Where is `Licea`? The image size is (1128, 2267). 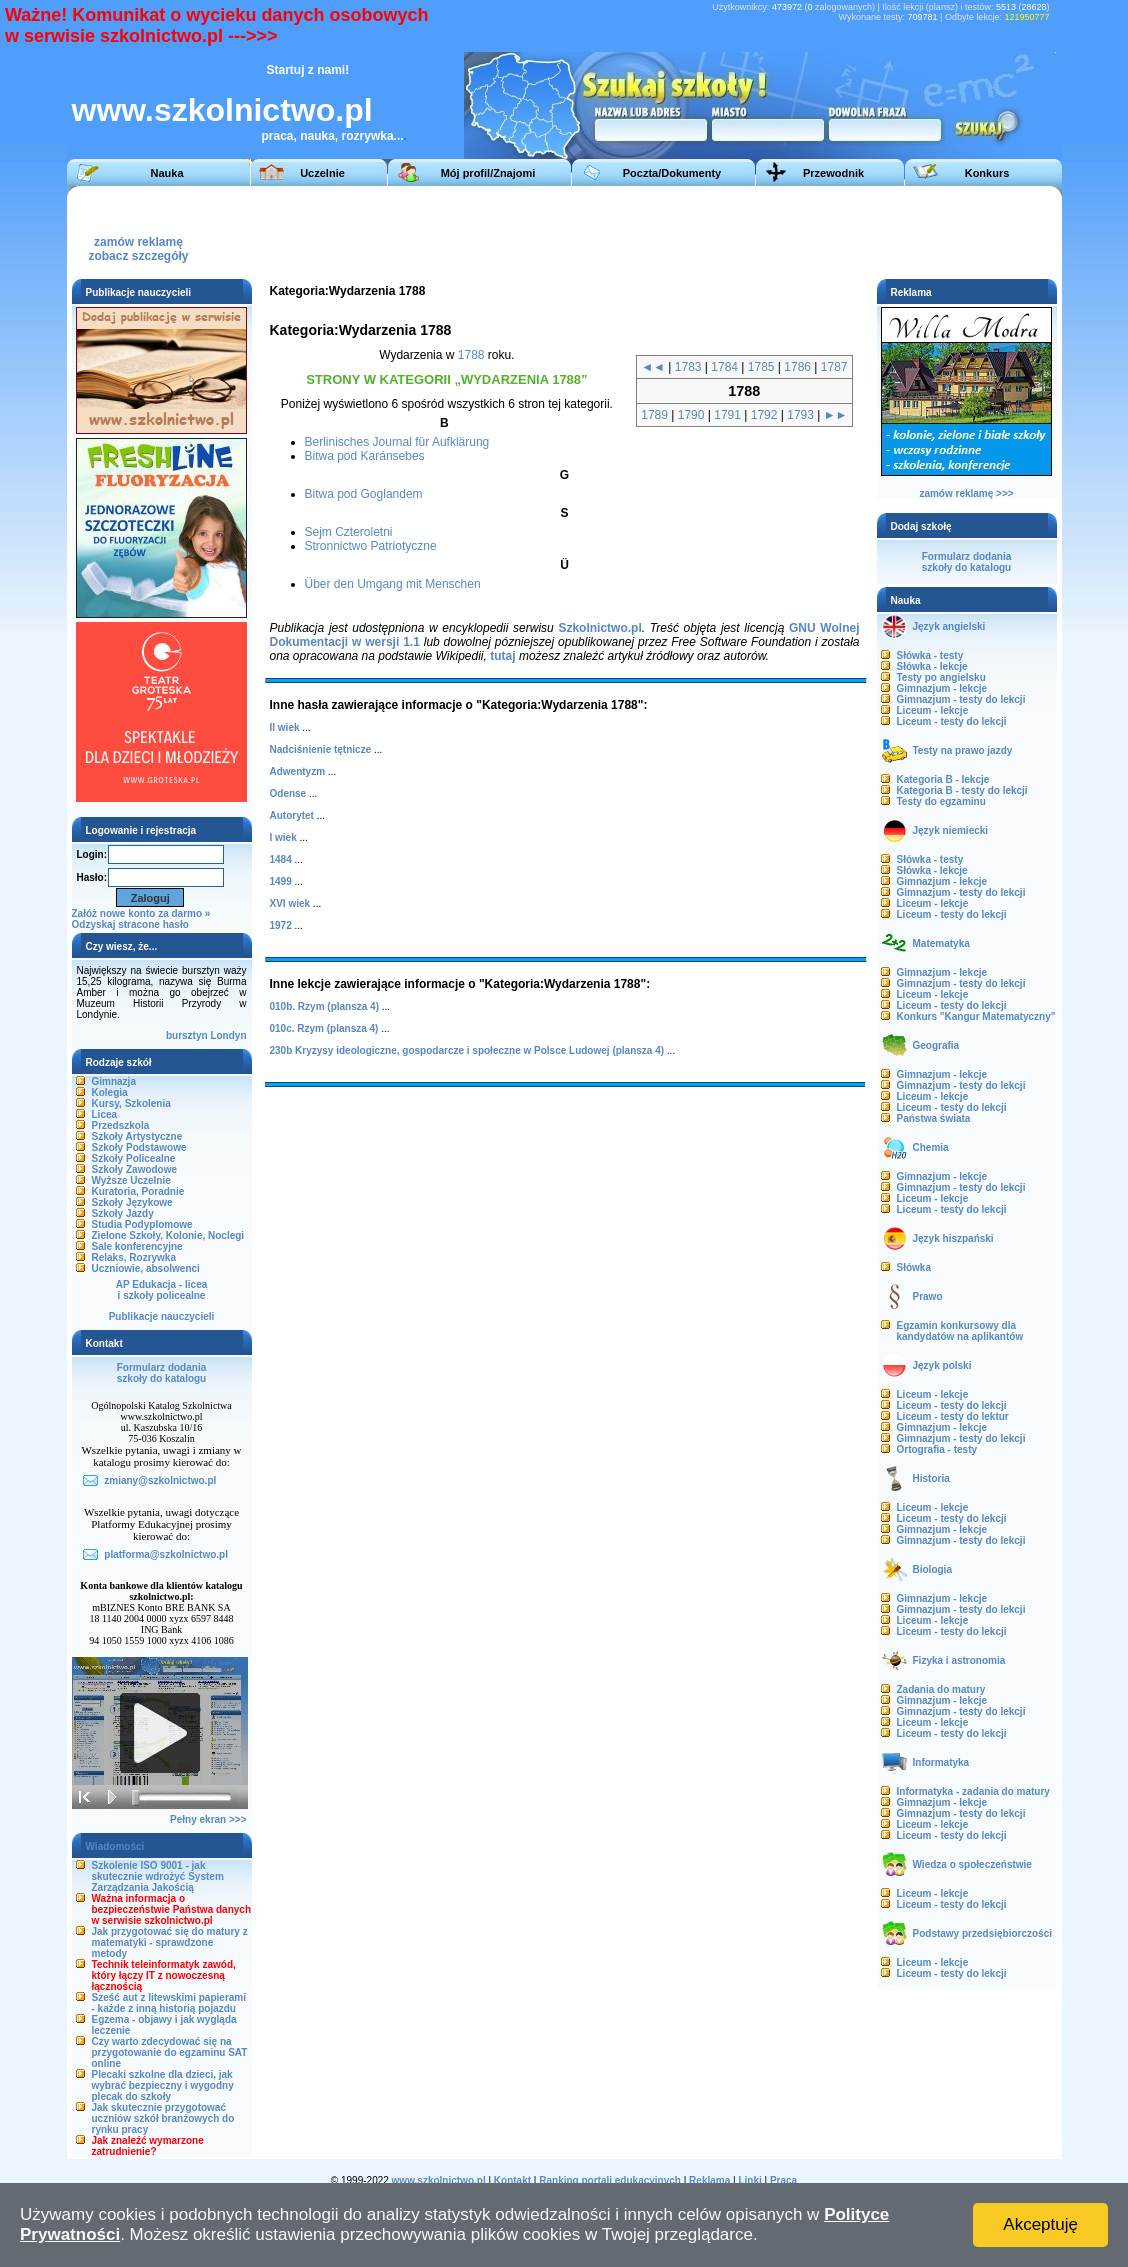
Licea is located at coordinates (105, 1114).